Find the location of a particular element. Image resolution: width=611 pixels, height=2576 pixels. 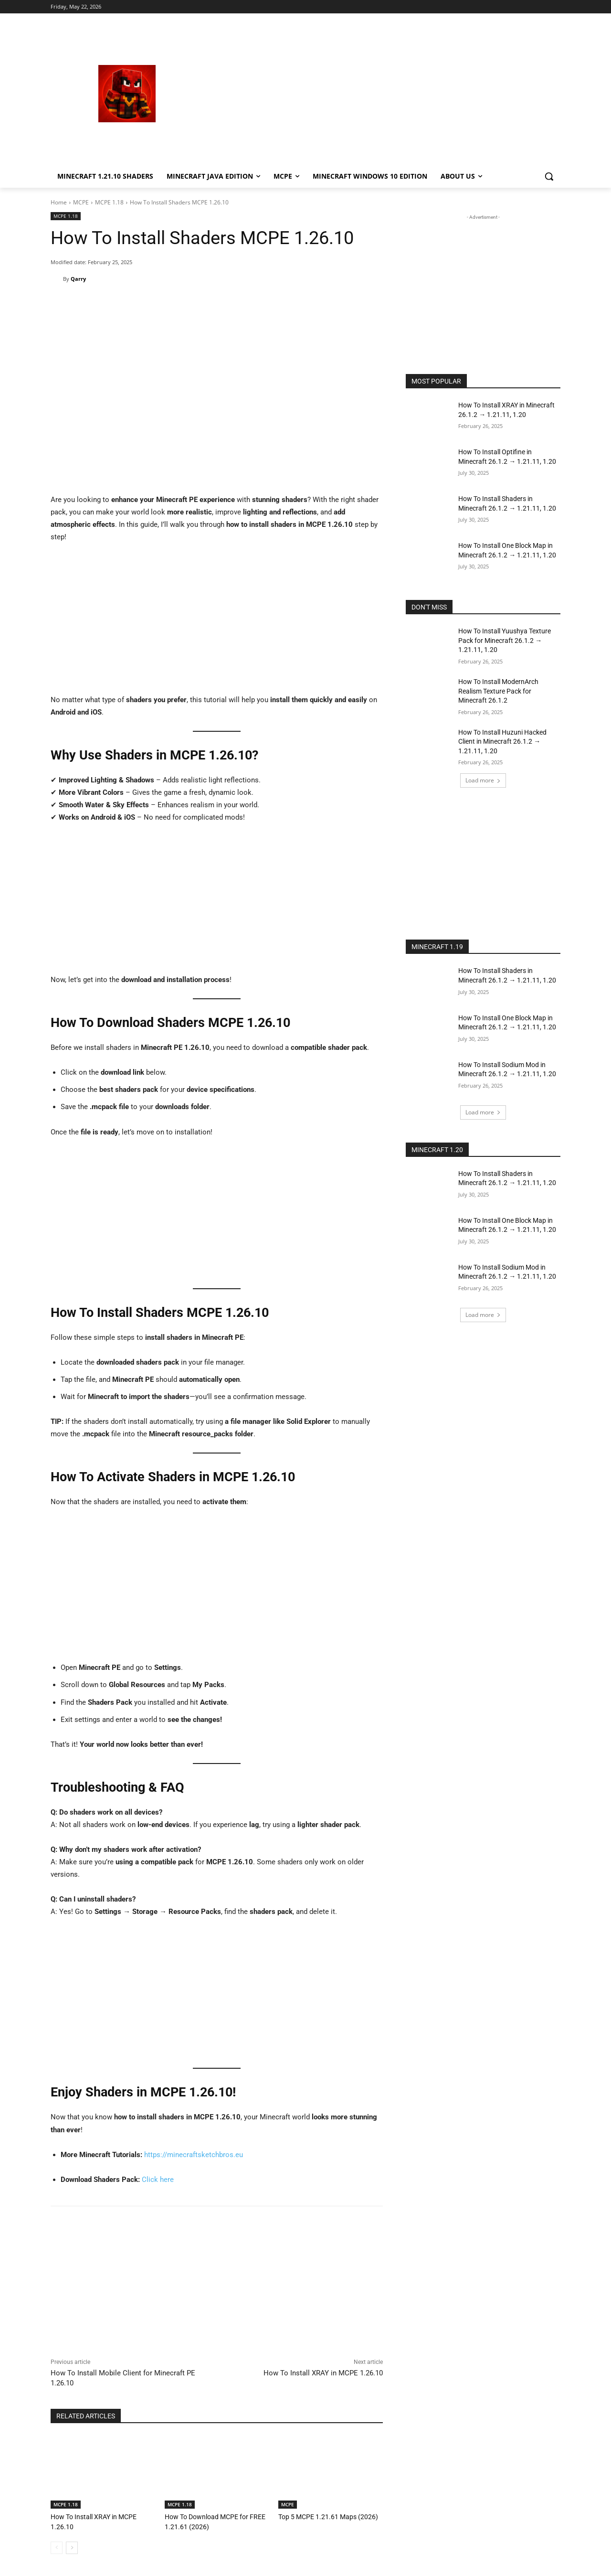

Qarry is located at coordinates (78, 278).